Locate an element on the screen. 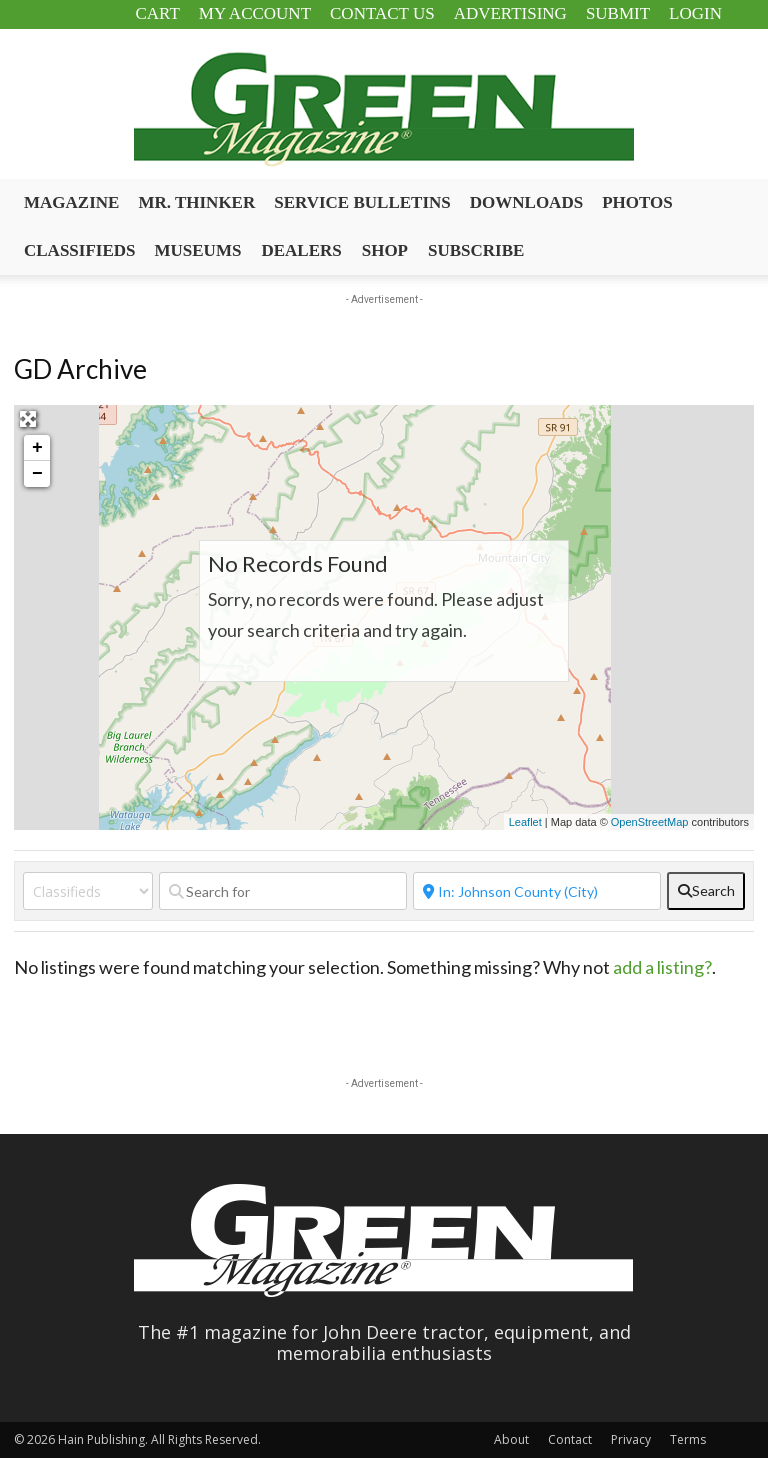 Image resolution: width=768 pixels, height=1458 pixels. Contact Us is located at coordinates (382, 13).